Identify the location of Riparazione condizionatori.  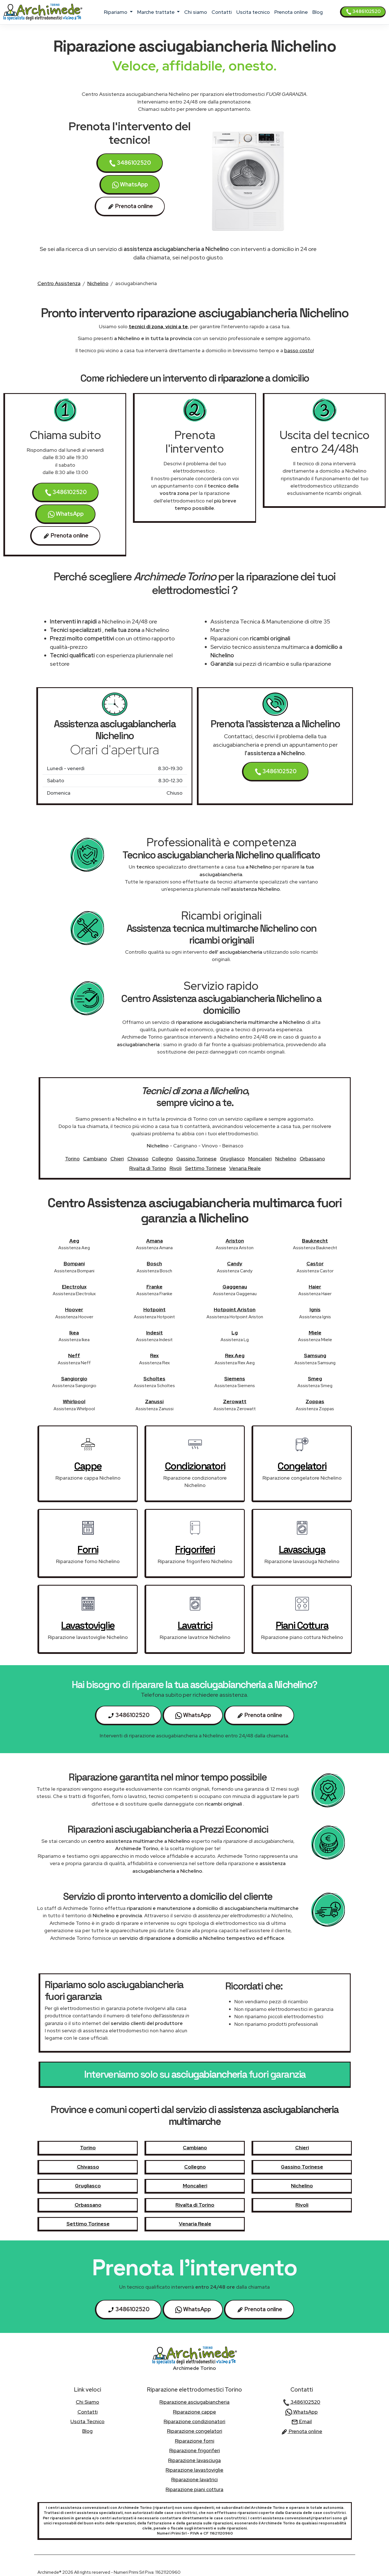
(194, 2421).